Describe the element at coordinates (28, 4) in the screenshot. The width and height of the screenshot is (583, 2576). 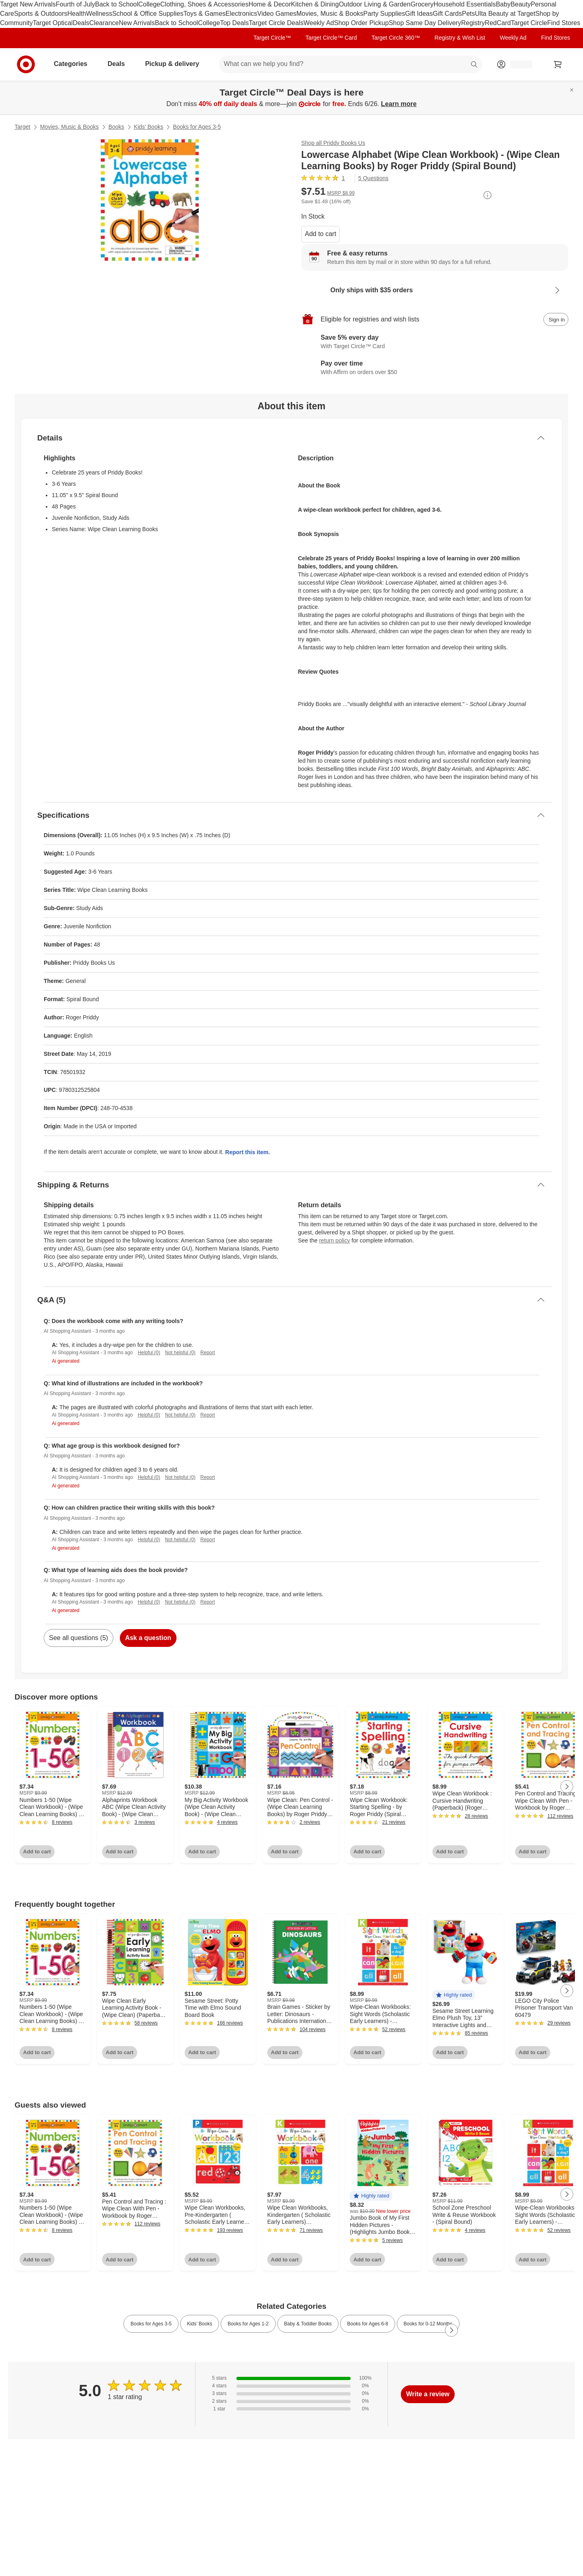
I see `Target New Arrivals` at that location.